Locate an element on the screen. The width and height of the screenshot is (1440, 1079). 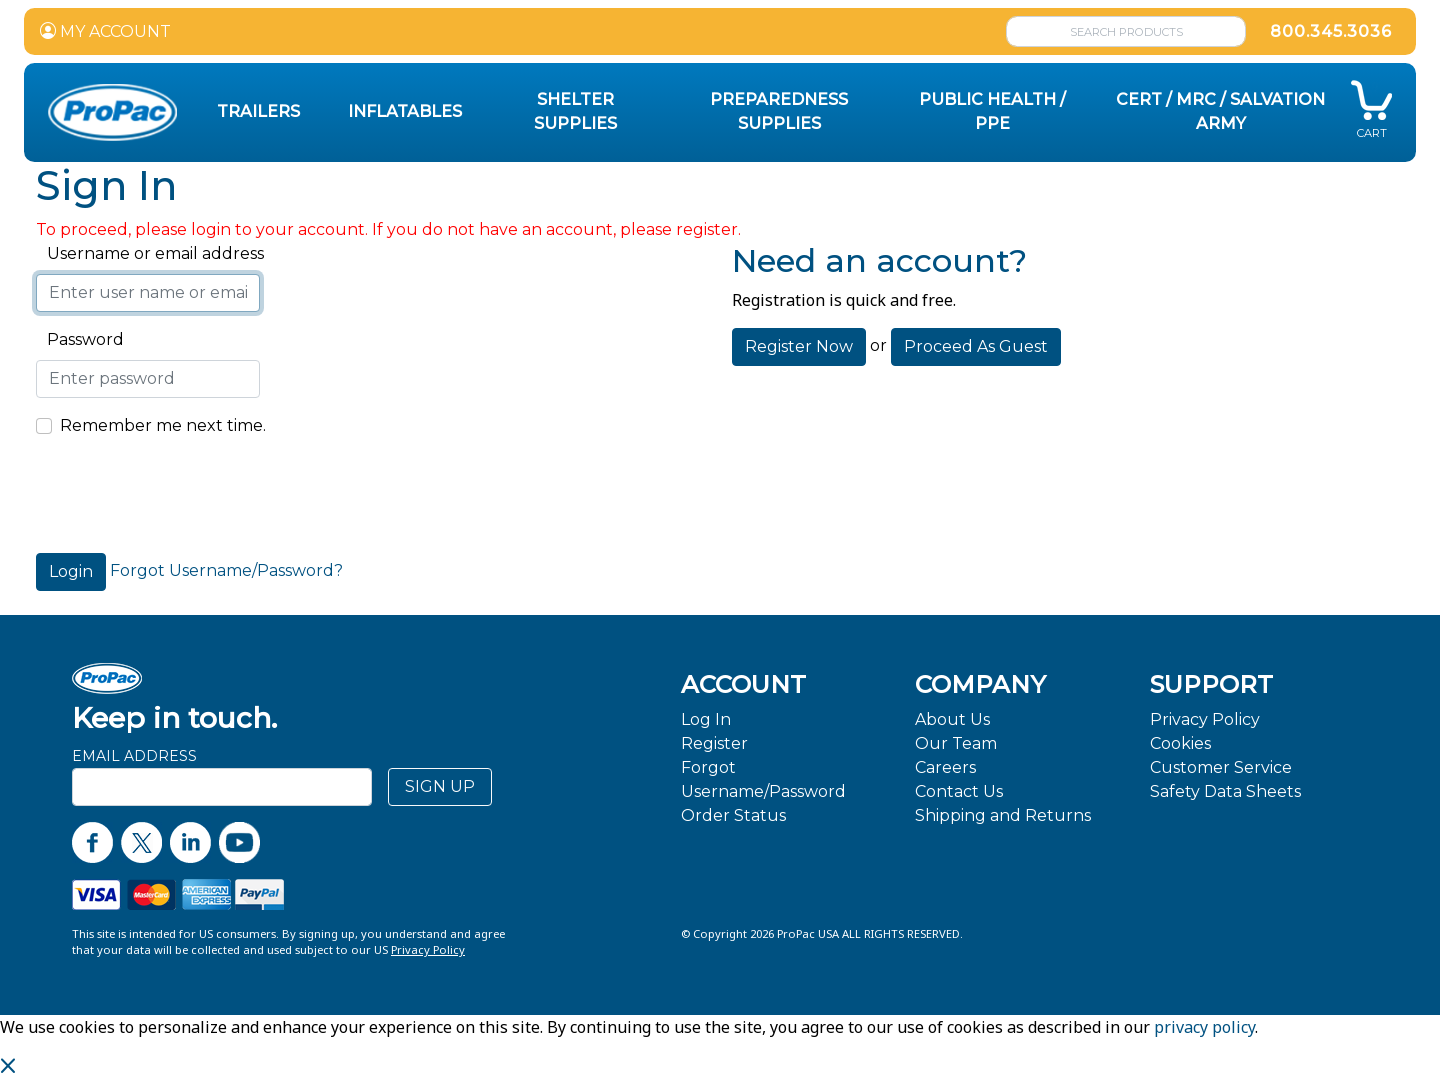
Login is located at coordinates (71, 571).